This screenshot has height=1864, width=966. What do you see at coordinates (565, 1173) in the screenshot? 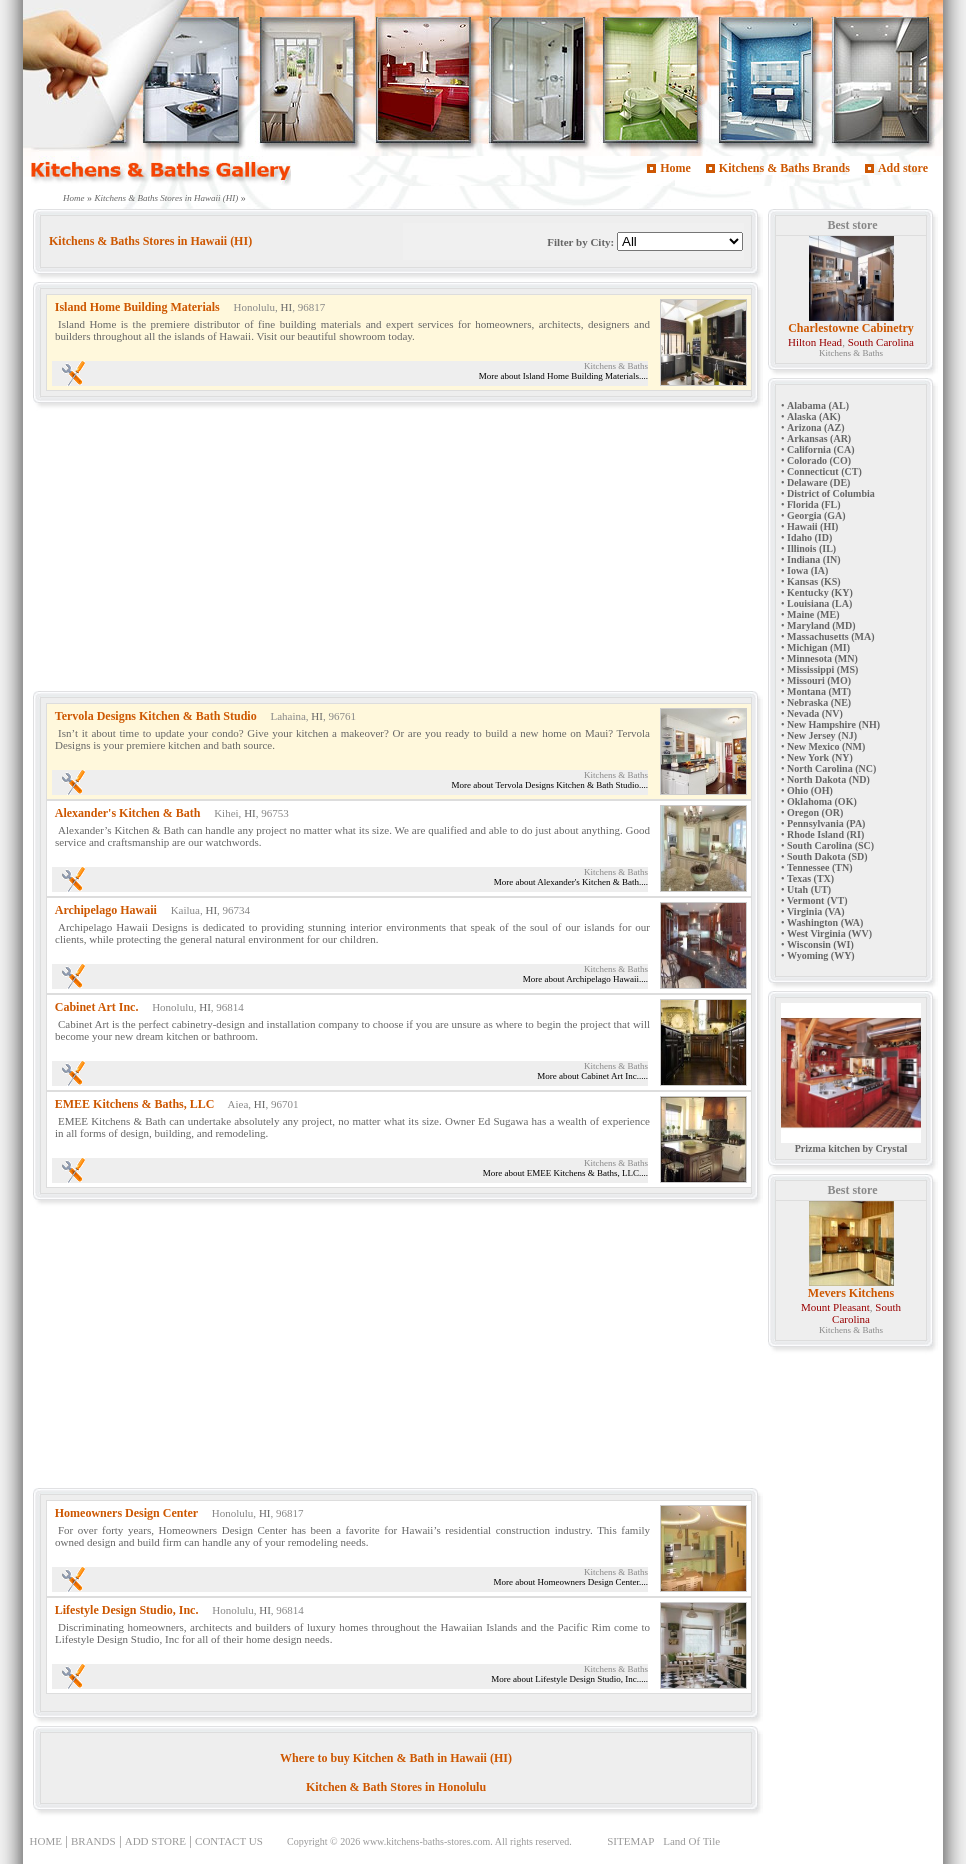
I see `More about EMEE Kitchens & Baths, LLC....` at bounding box center [565, 1173].